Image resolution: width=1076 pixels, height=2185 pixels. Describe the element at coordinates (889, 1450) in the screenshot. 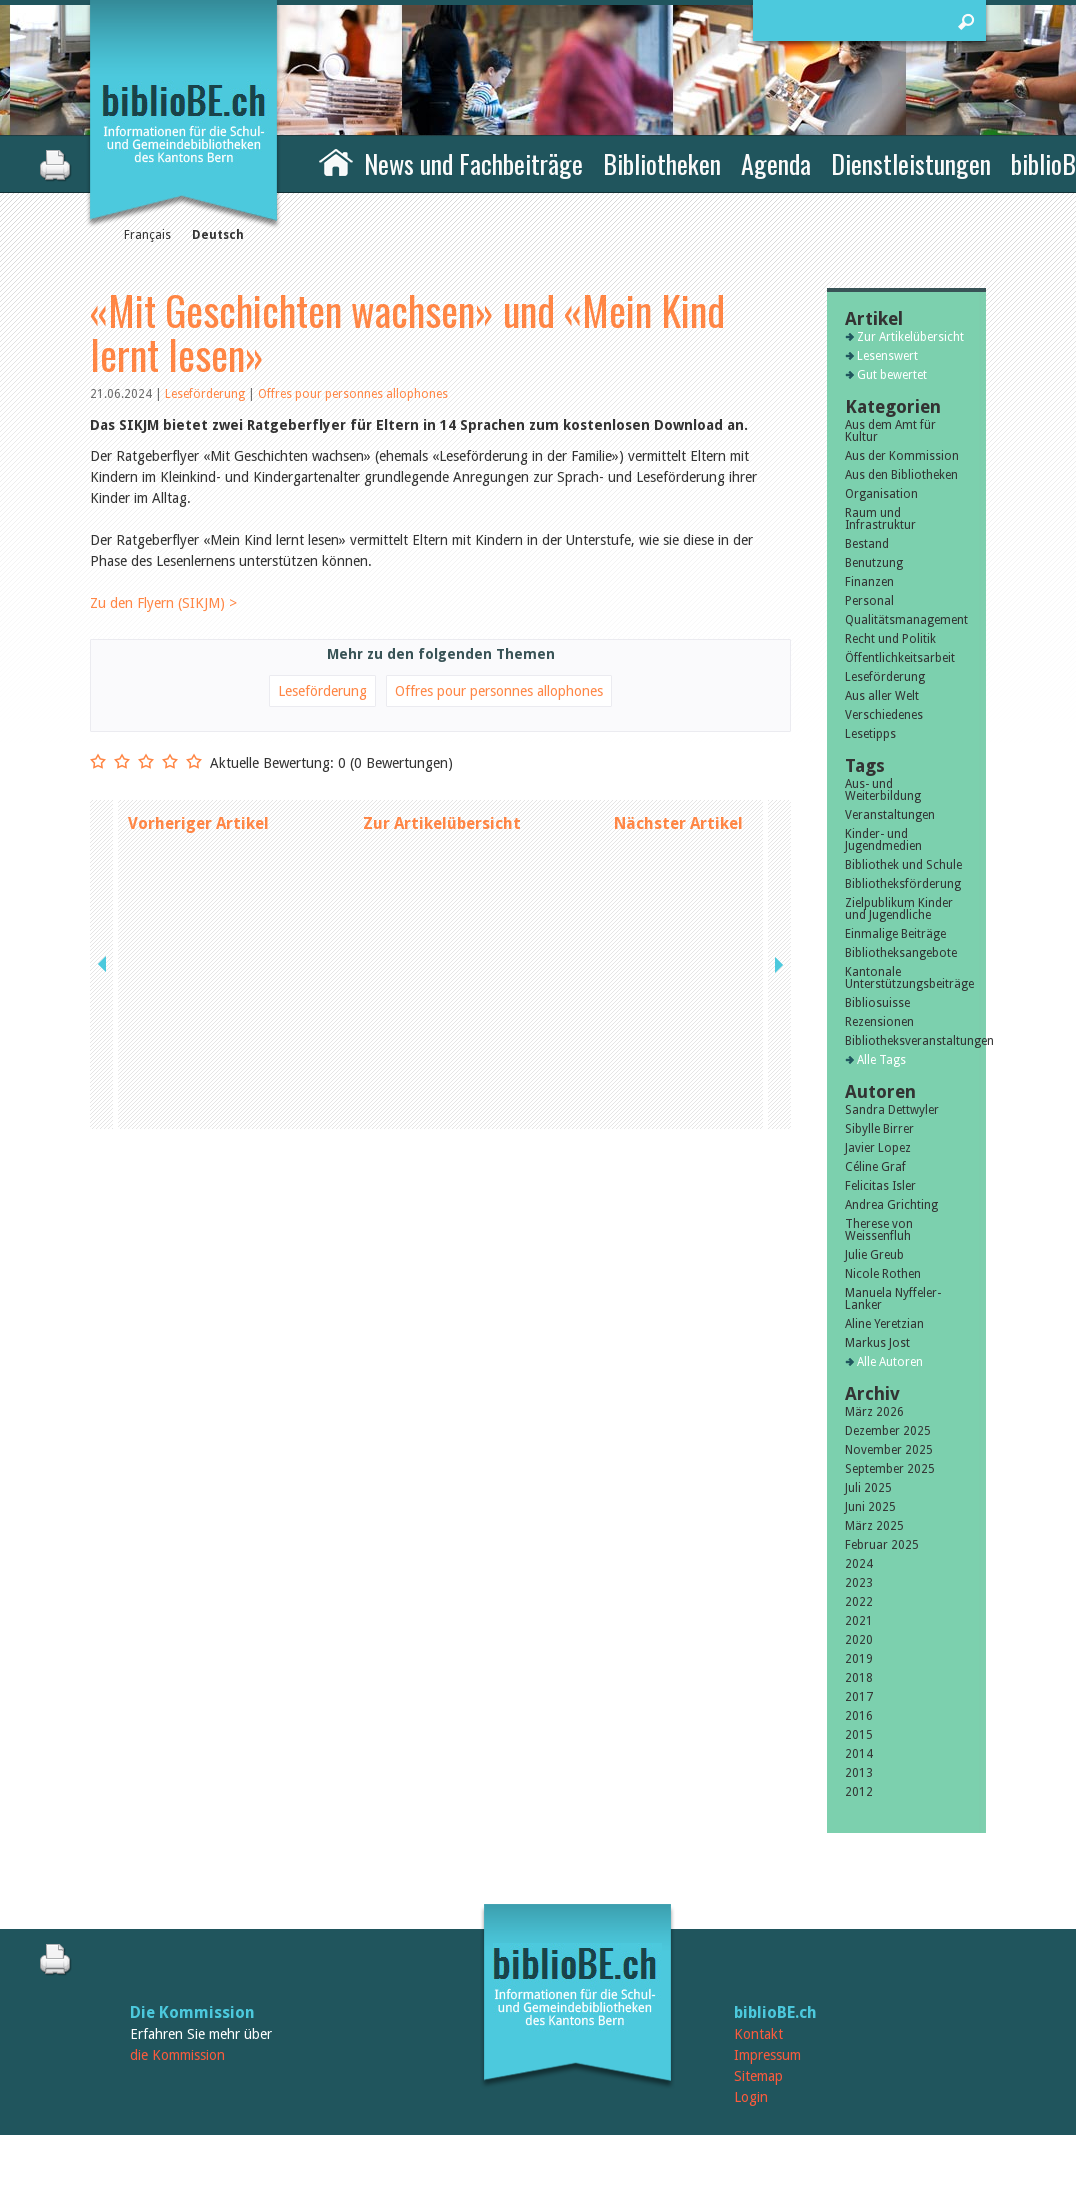

I see `November 2025` at that location.